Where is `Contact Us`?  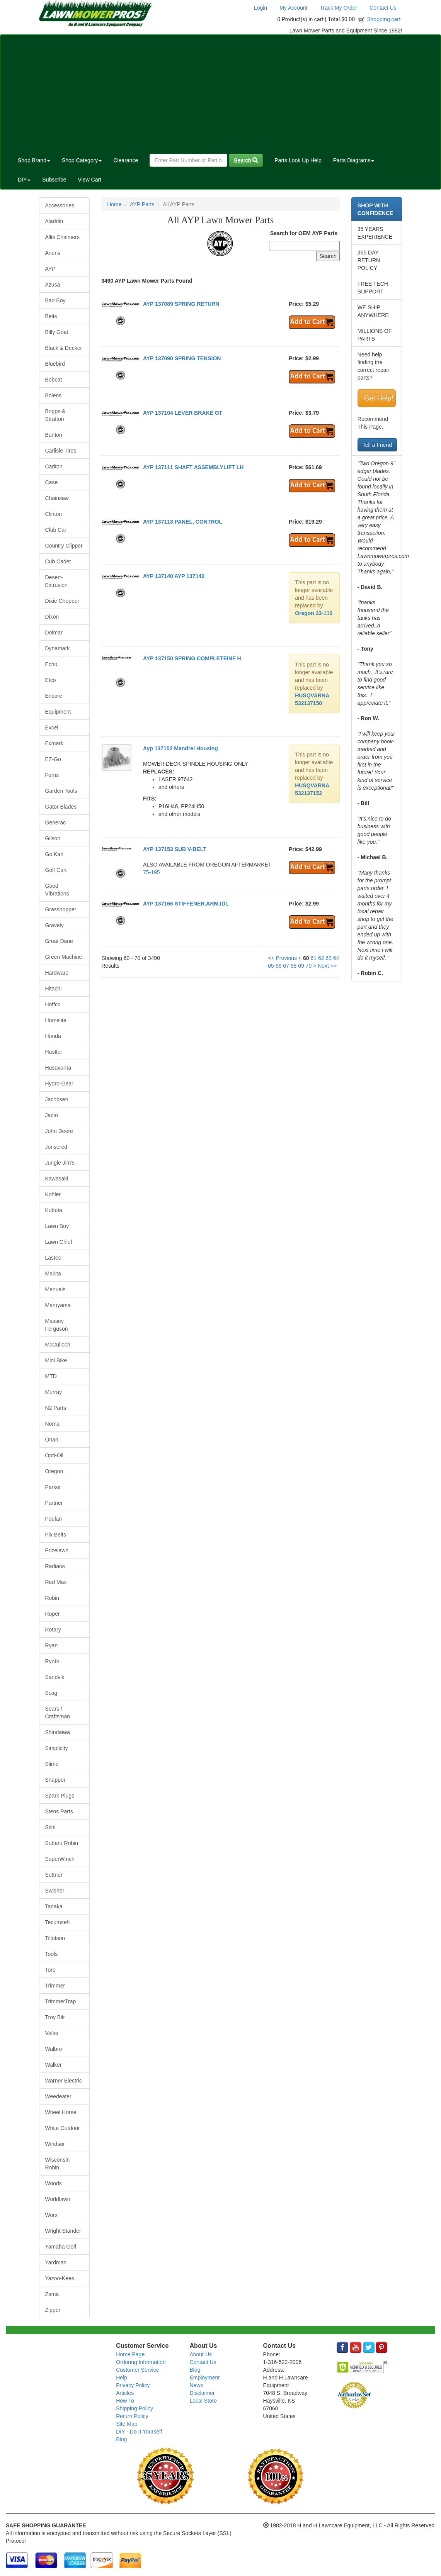
Contact Us is located at coordinates (382, 8).